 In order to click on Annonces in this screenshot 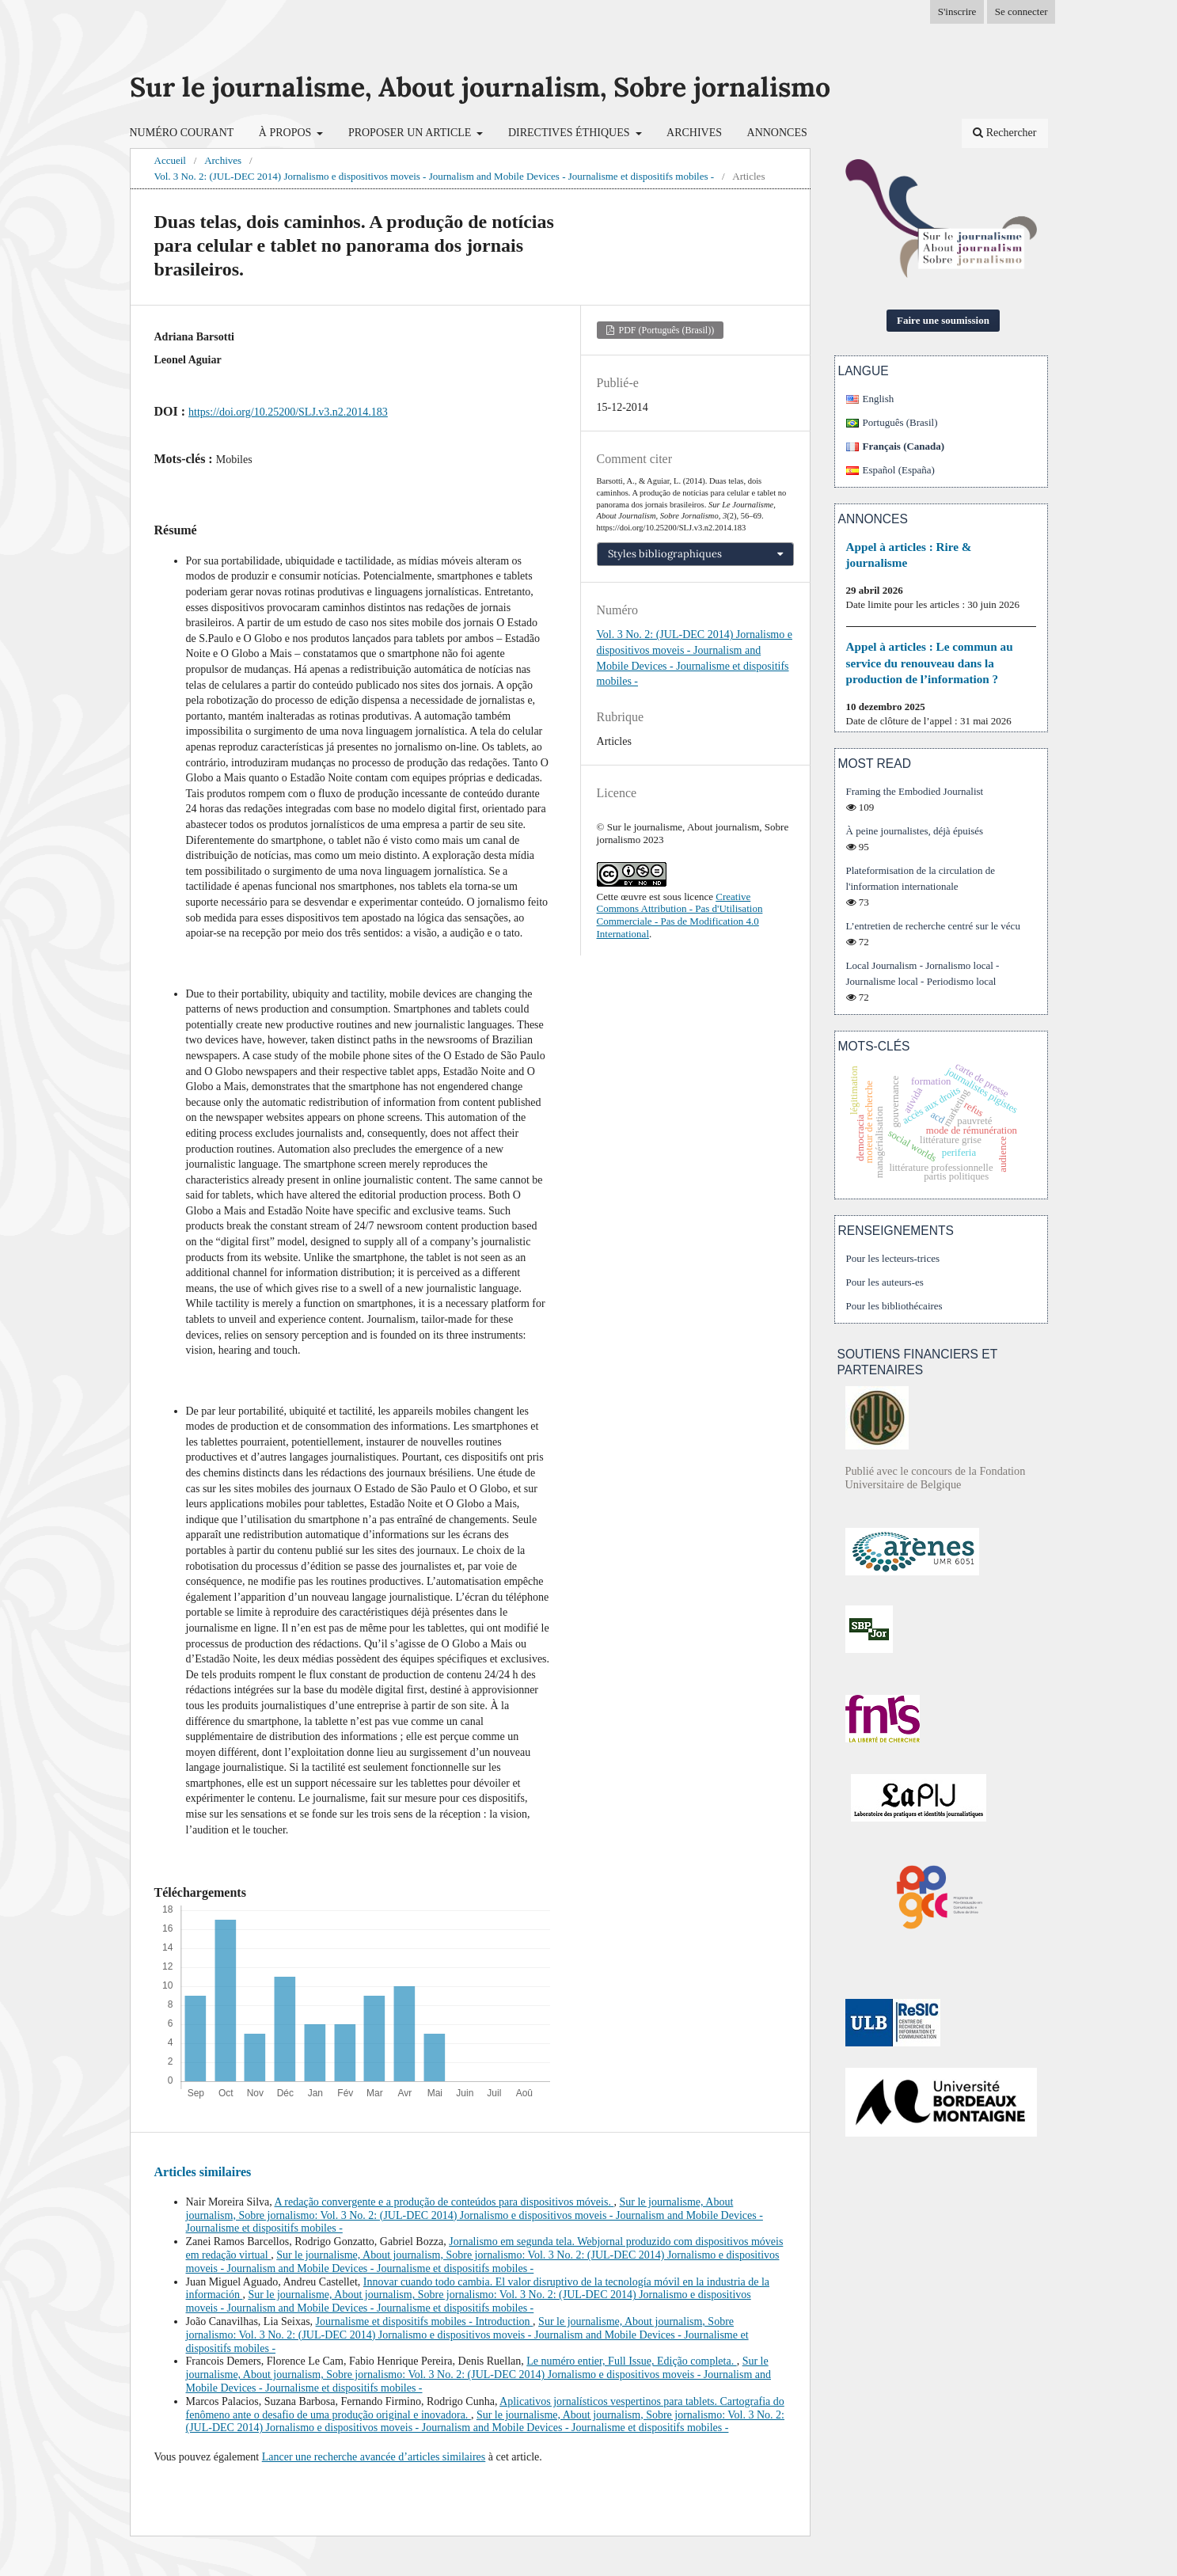, I will do `click(777, 133)`.